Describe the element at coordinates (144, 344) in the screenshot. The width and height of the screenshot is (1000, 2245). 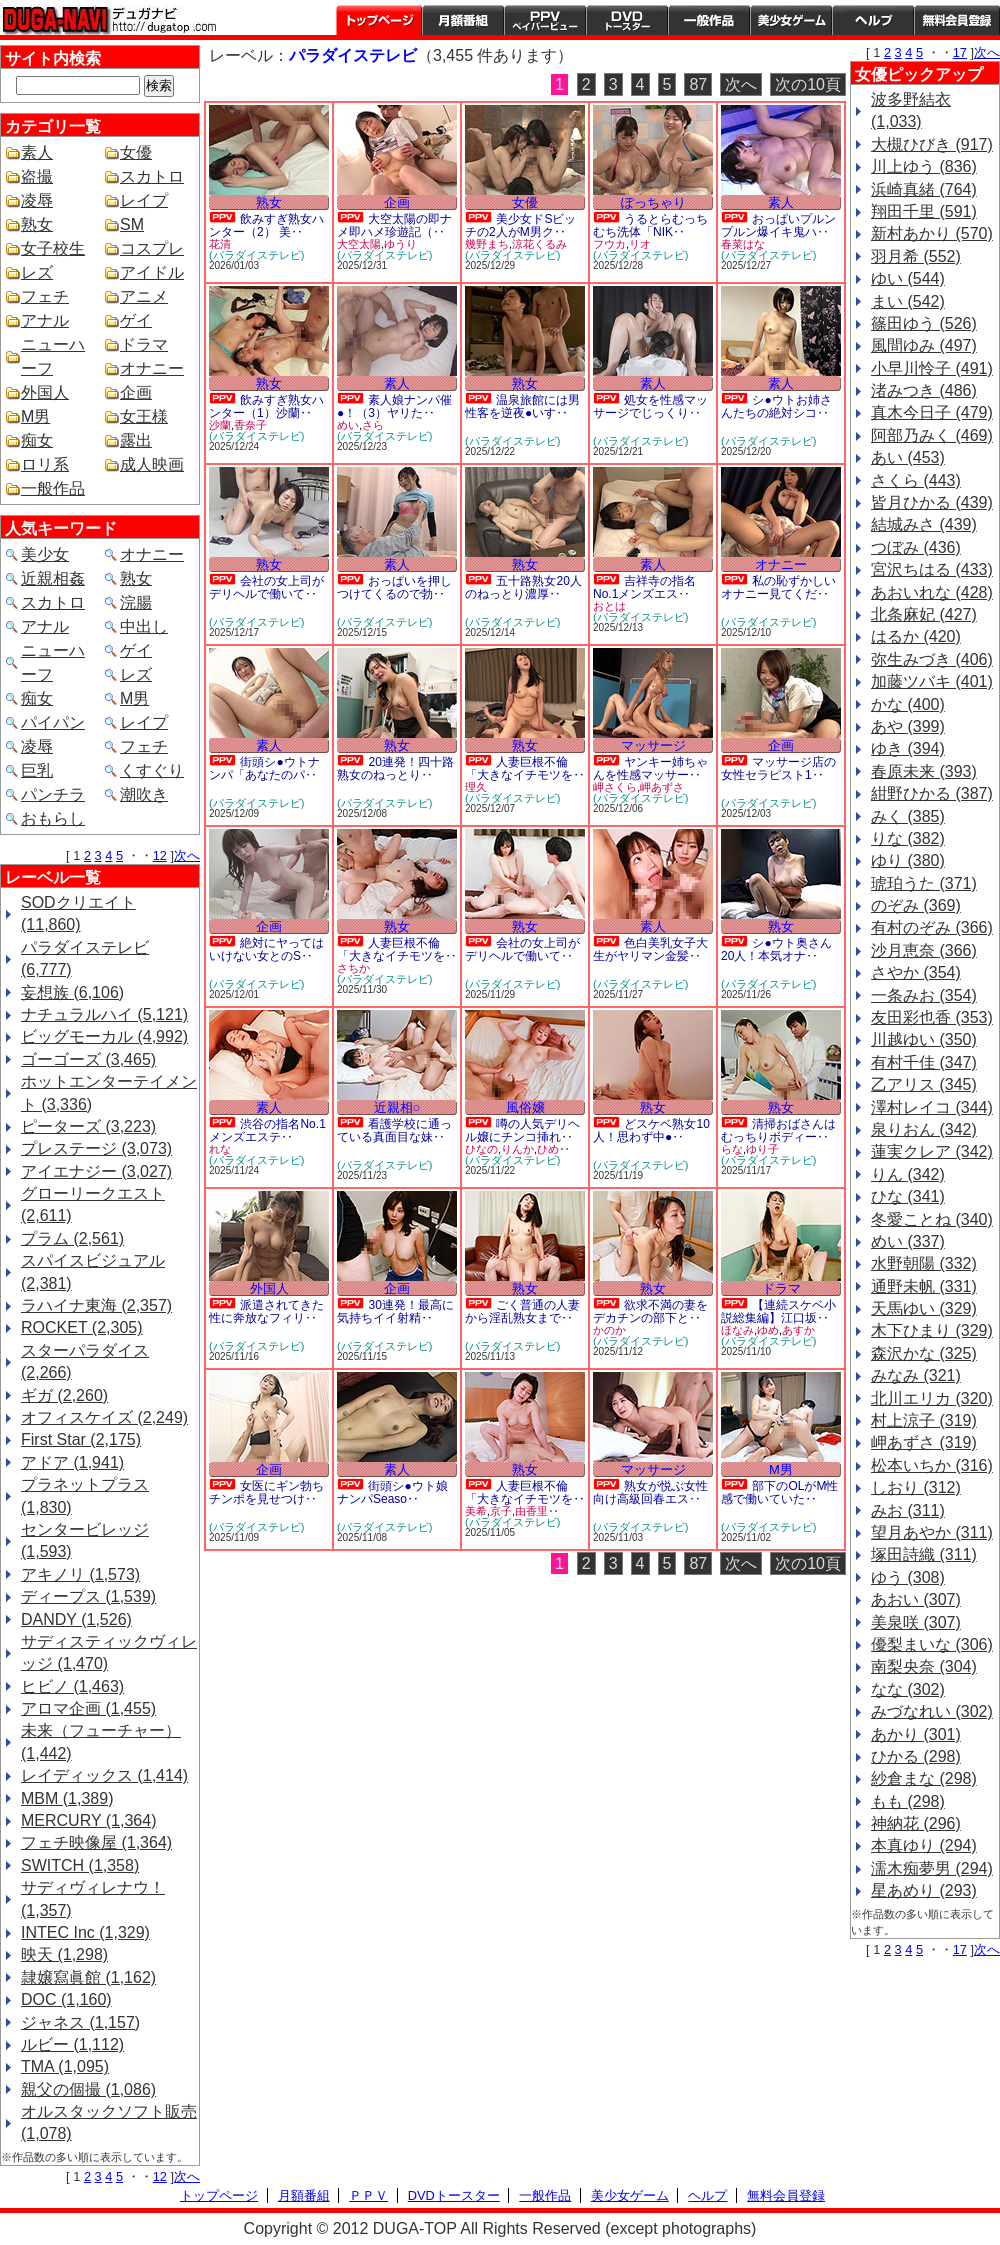
I see `ドラマ` at that location.